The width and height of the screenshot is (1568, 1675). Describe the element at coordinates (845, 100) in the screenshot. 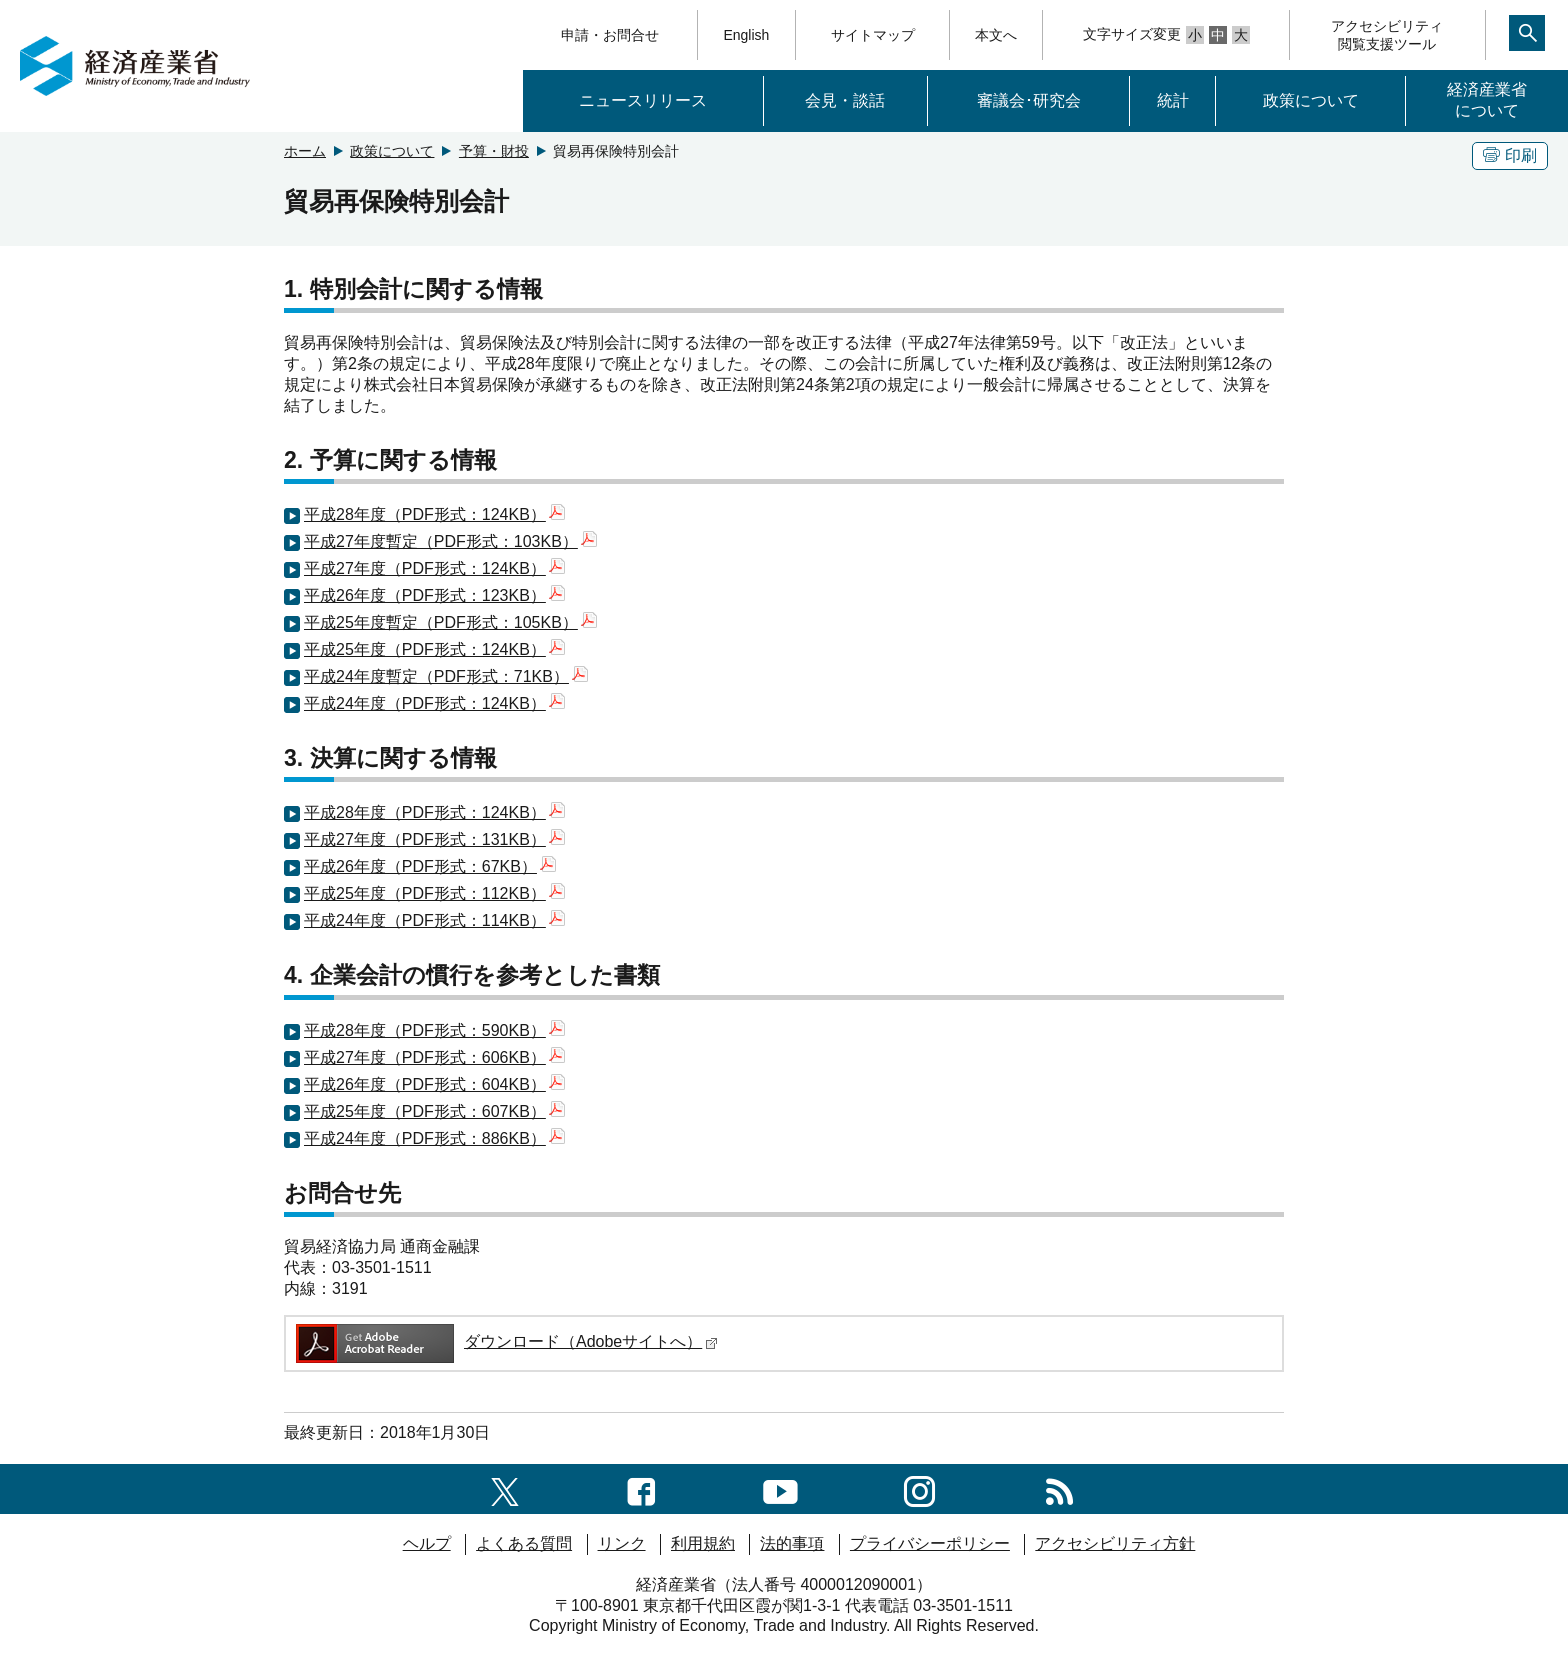

I see `会見・談話` at that location.